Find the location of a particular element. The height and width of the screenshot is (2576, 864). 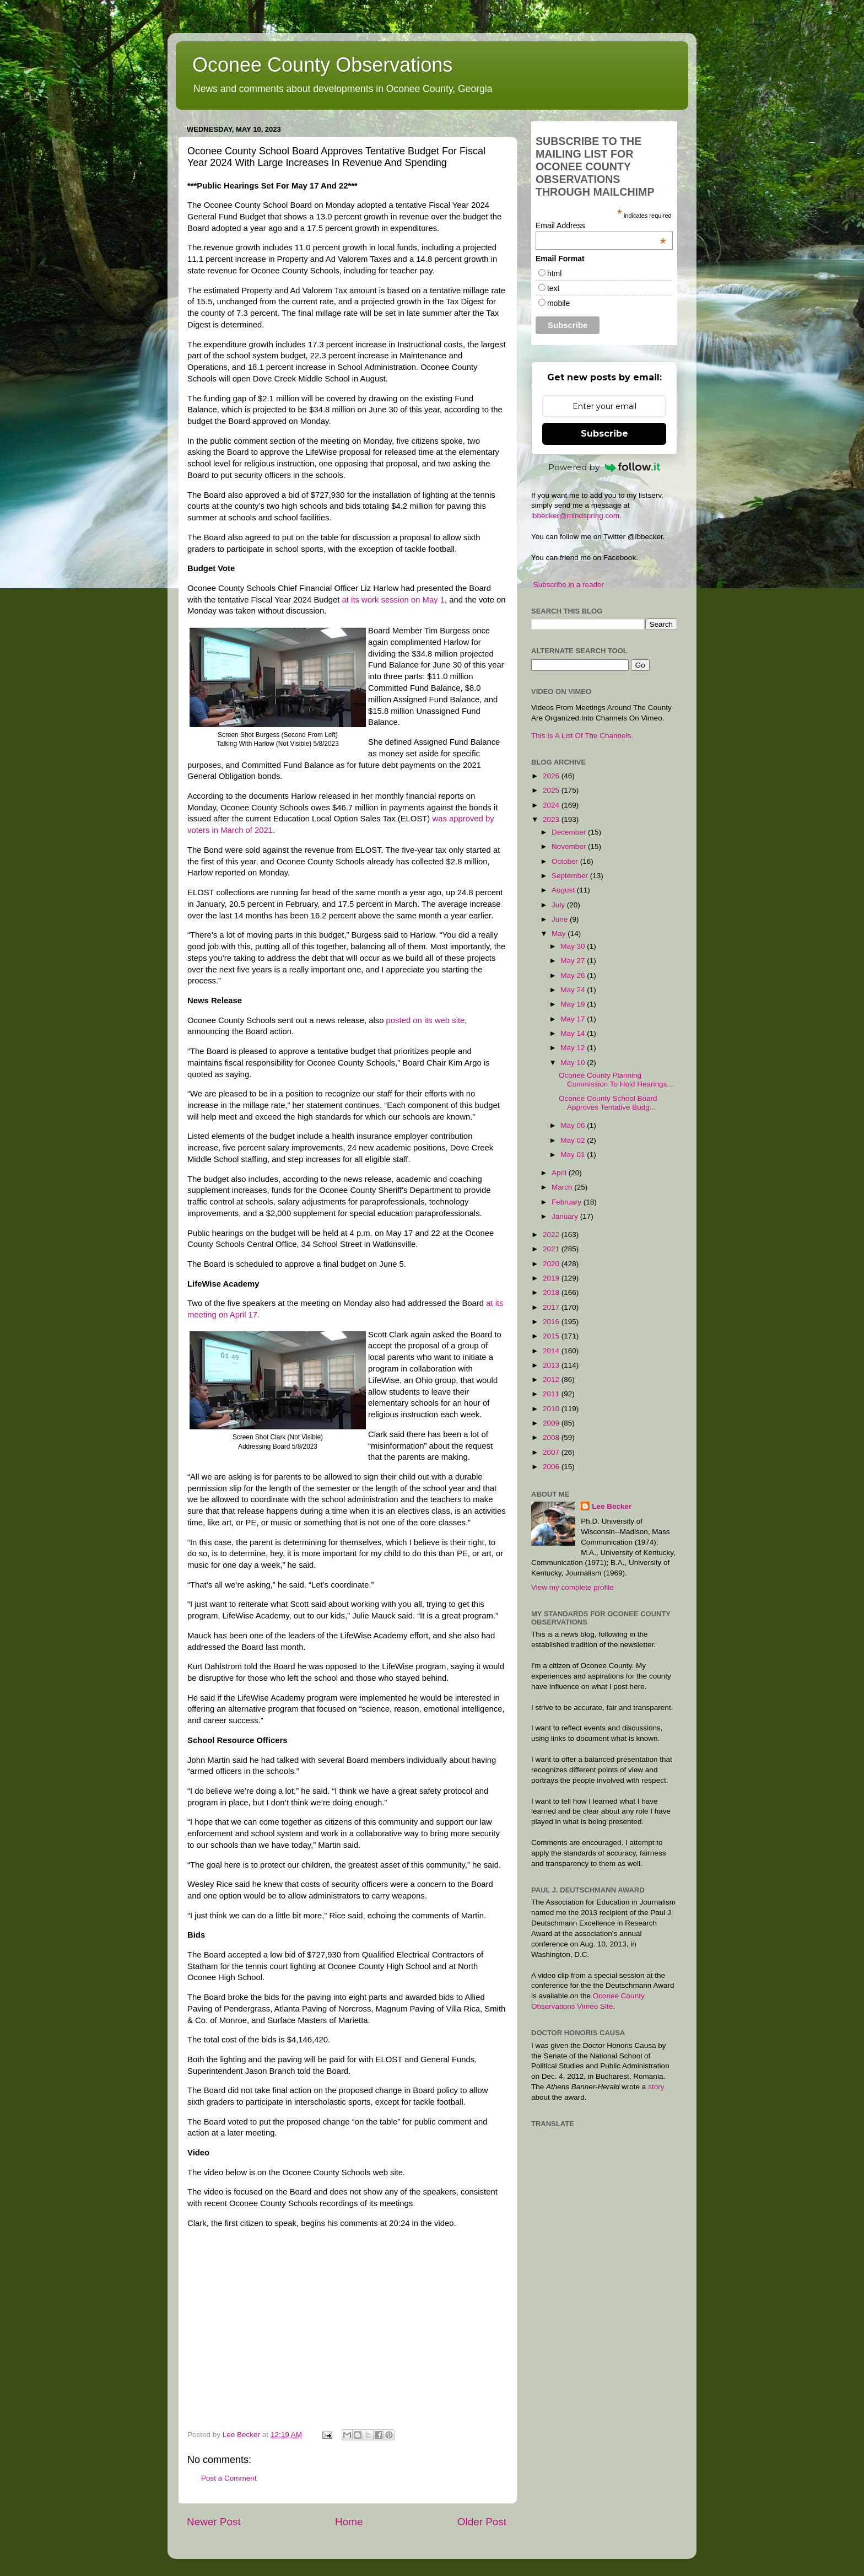

May 14 is located at coordinates (573, 1033).